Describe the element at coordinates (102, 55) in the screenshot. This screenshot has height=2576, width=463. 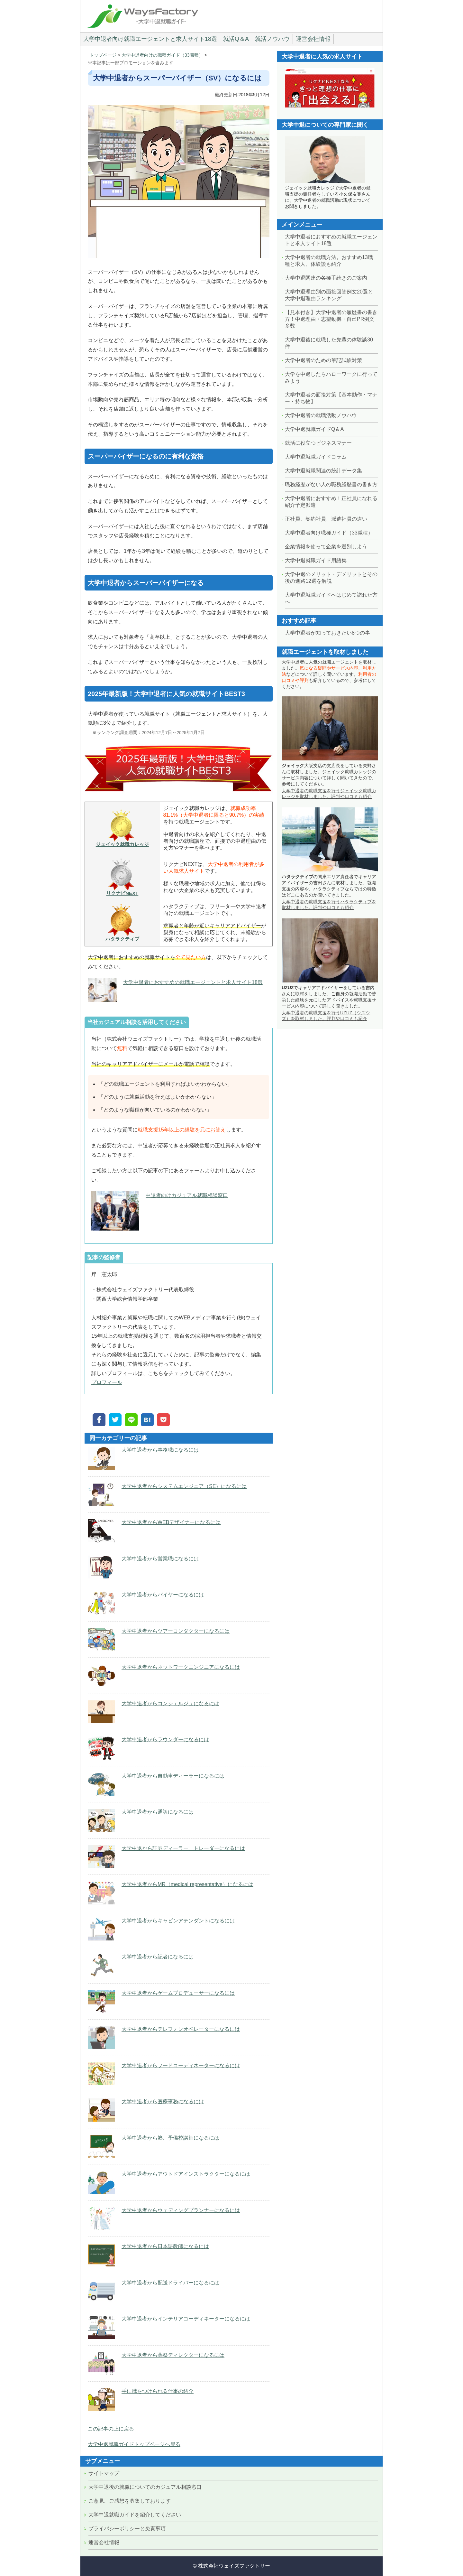
I see `トップページ` at that location.